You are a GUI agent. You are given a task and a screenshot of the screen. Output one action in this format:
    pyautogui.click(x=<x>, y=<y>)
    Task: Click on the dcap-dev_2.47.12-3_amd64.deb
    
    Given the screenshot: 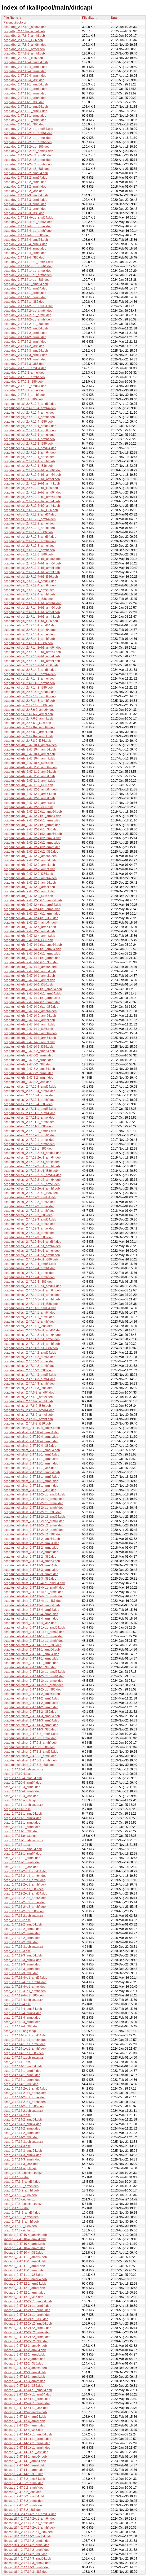 What is the action you would take?
    pyautogui.click(x=26, y=195)
    